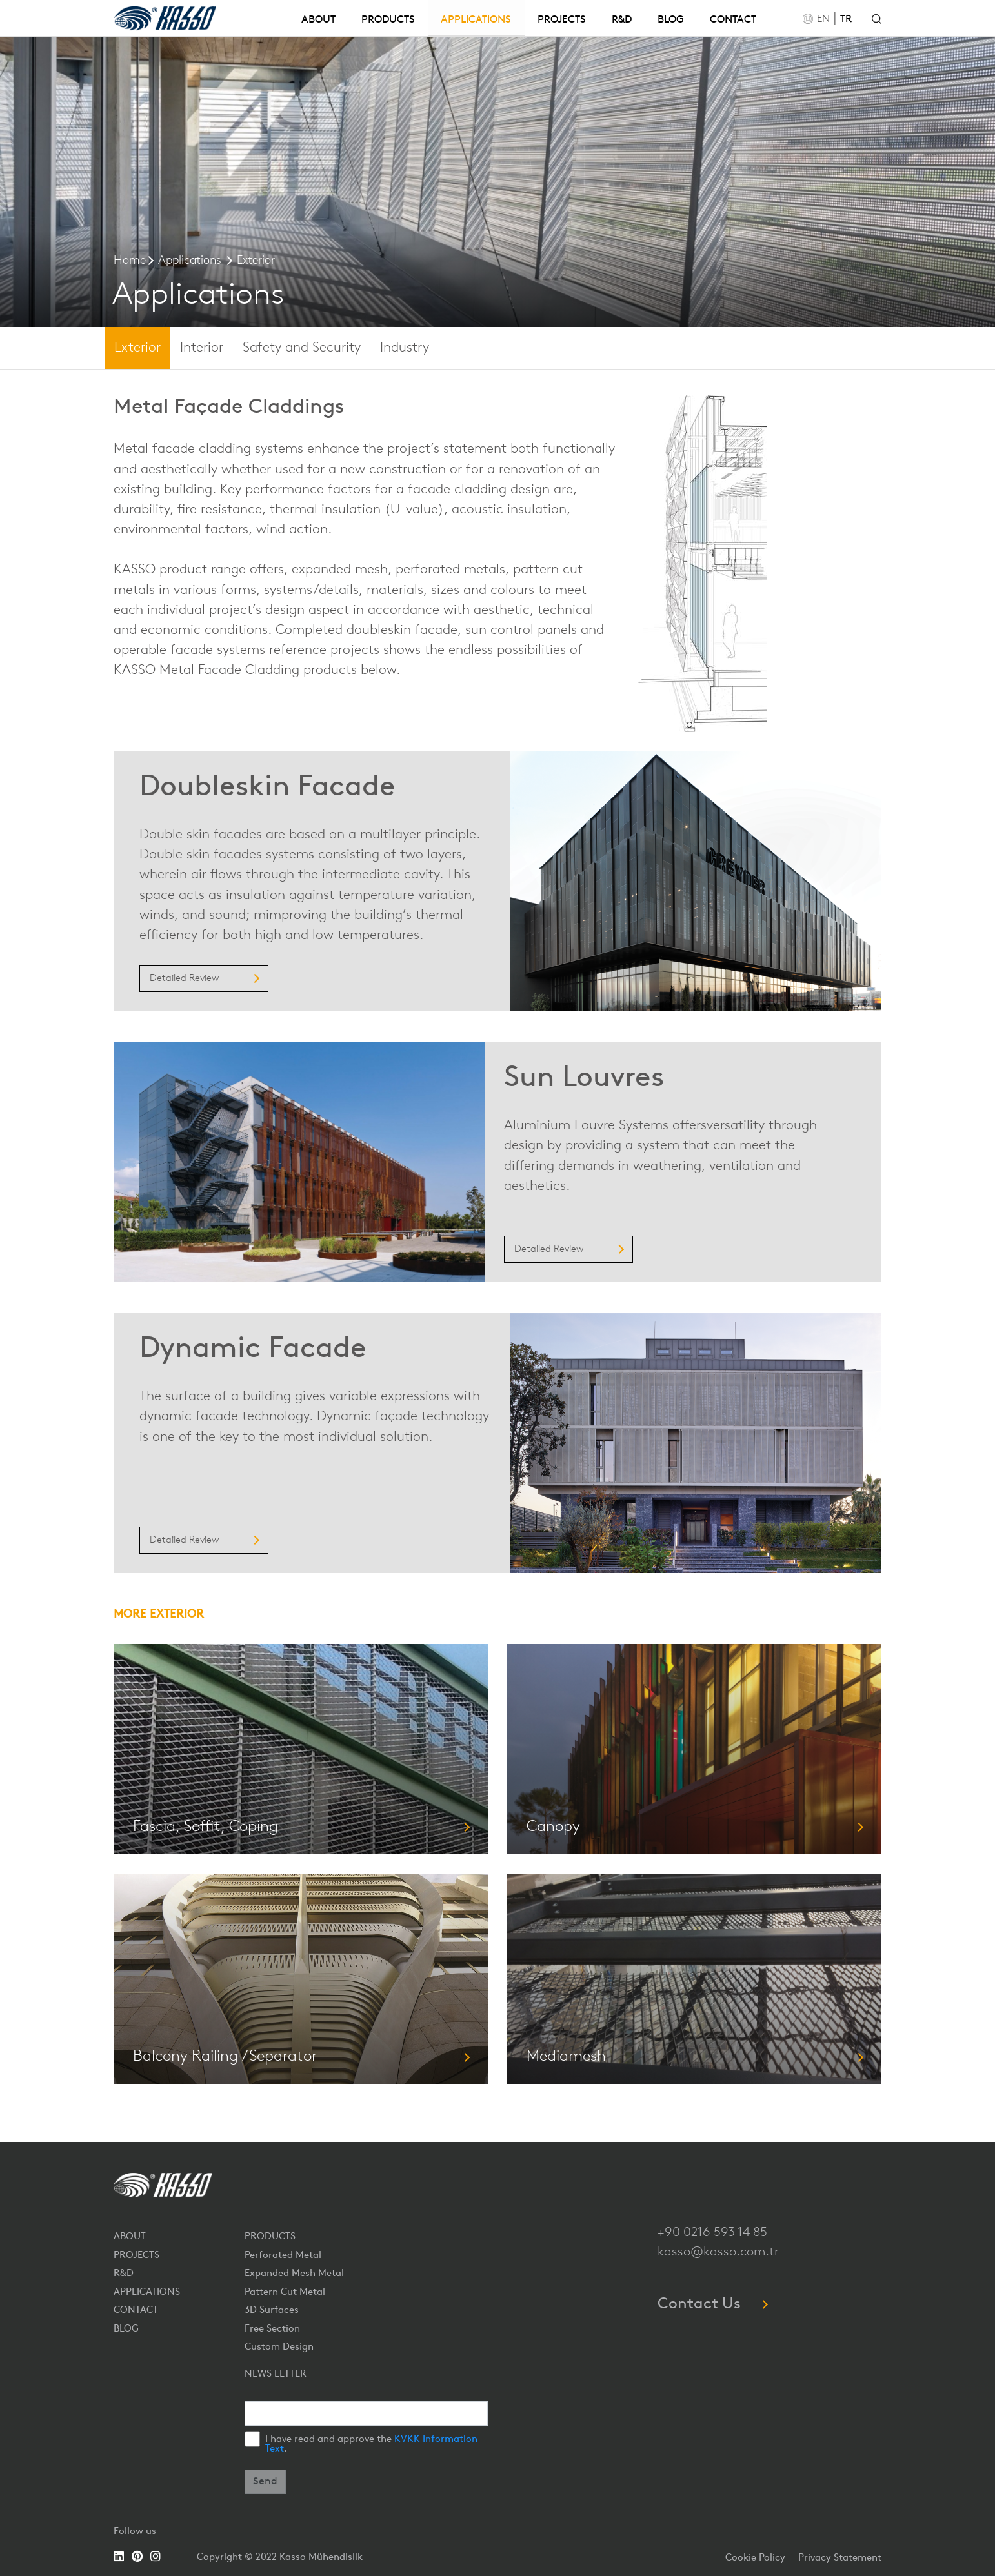  Describe the element at coordinates (318, 20) in the screenshot. I see `ABOUT` at that location.